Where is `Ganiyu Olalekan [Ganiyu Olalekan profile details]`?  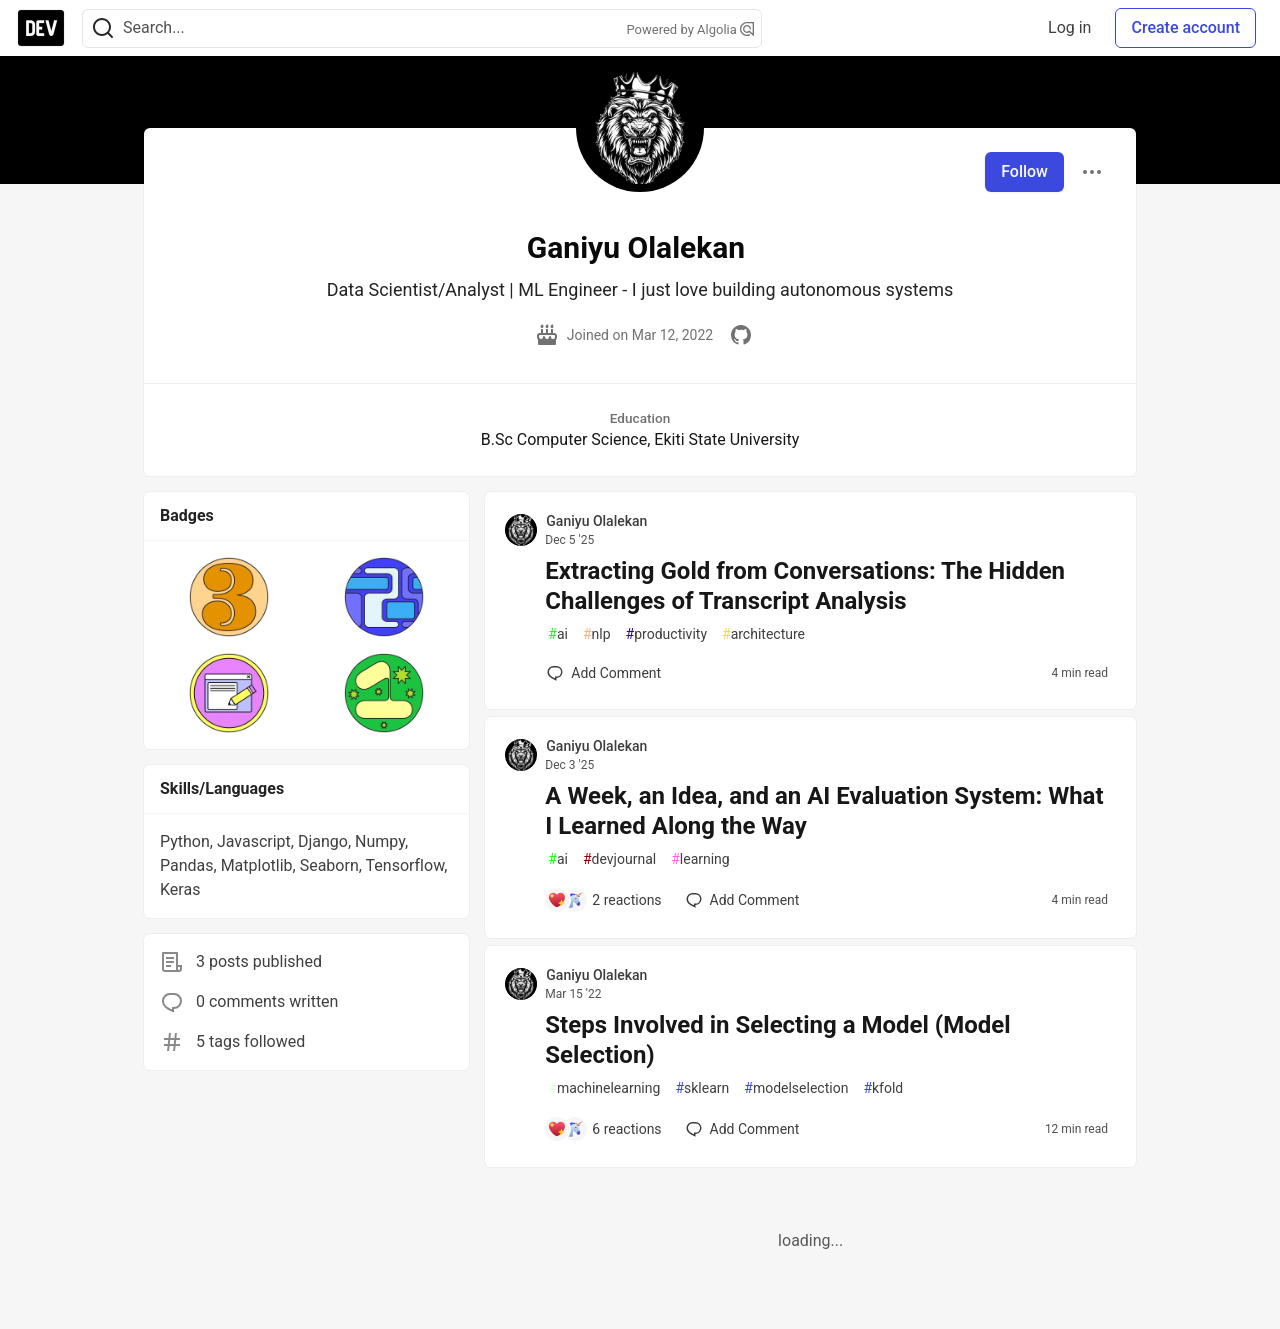
Ganiyu Olalekan [Ganiyu Olalekan profile details] is located at coordinates (596, 521).